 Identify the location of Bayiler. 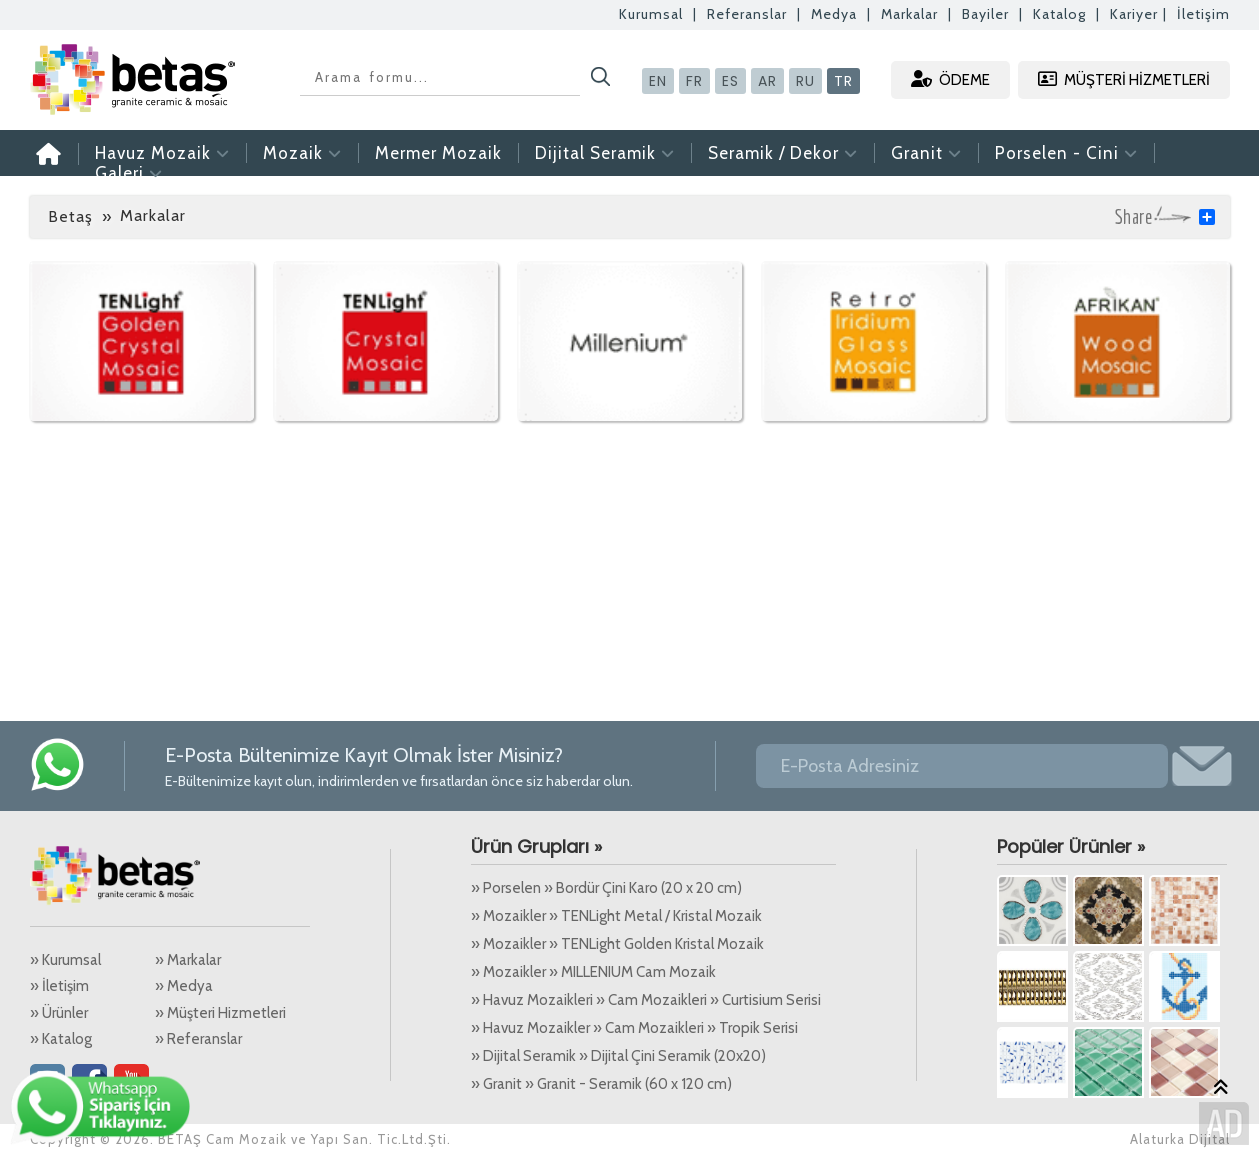
(985, 14).